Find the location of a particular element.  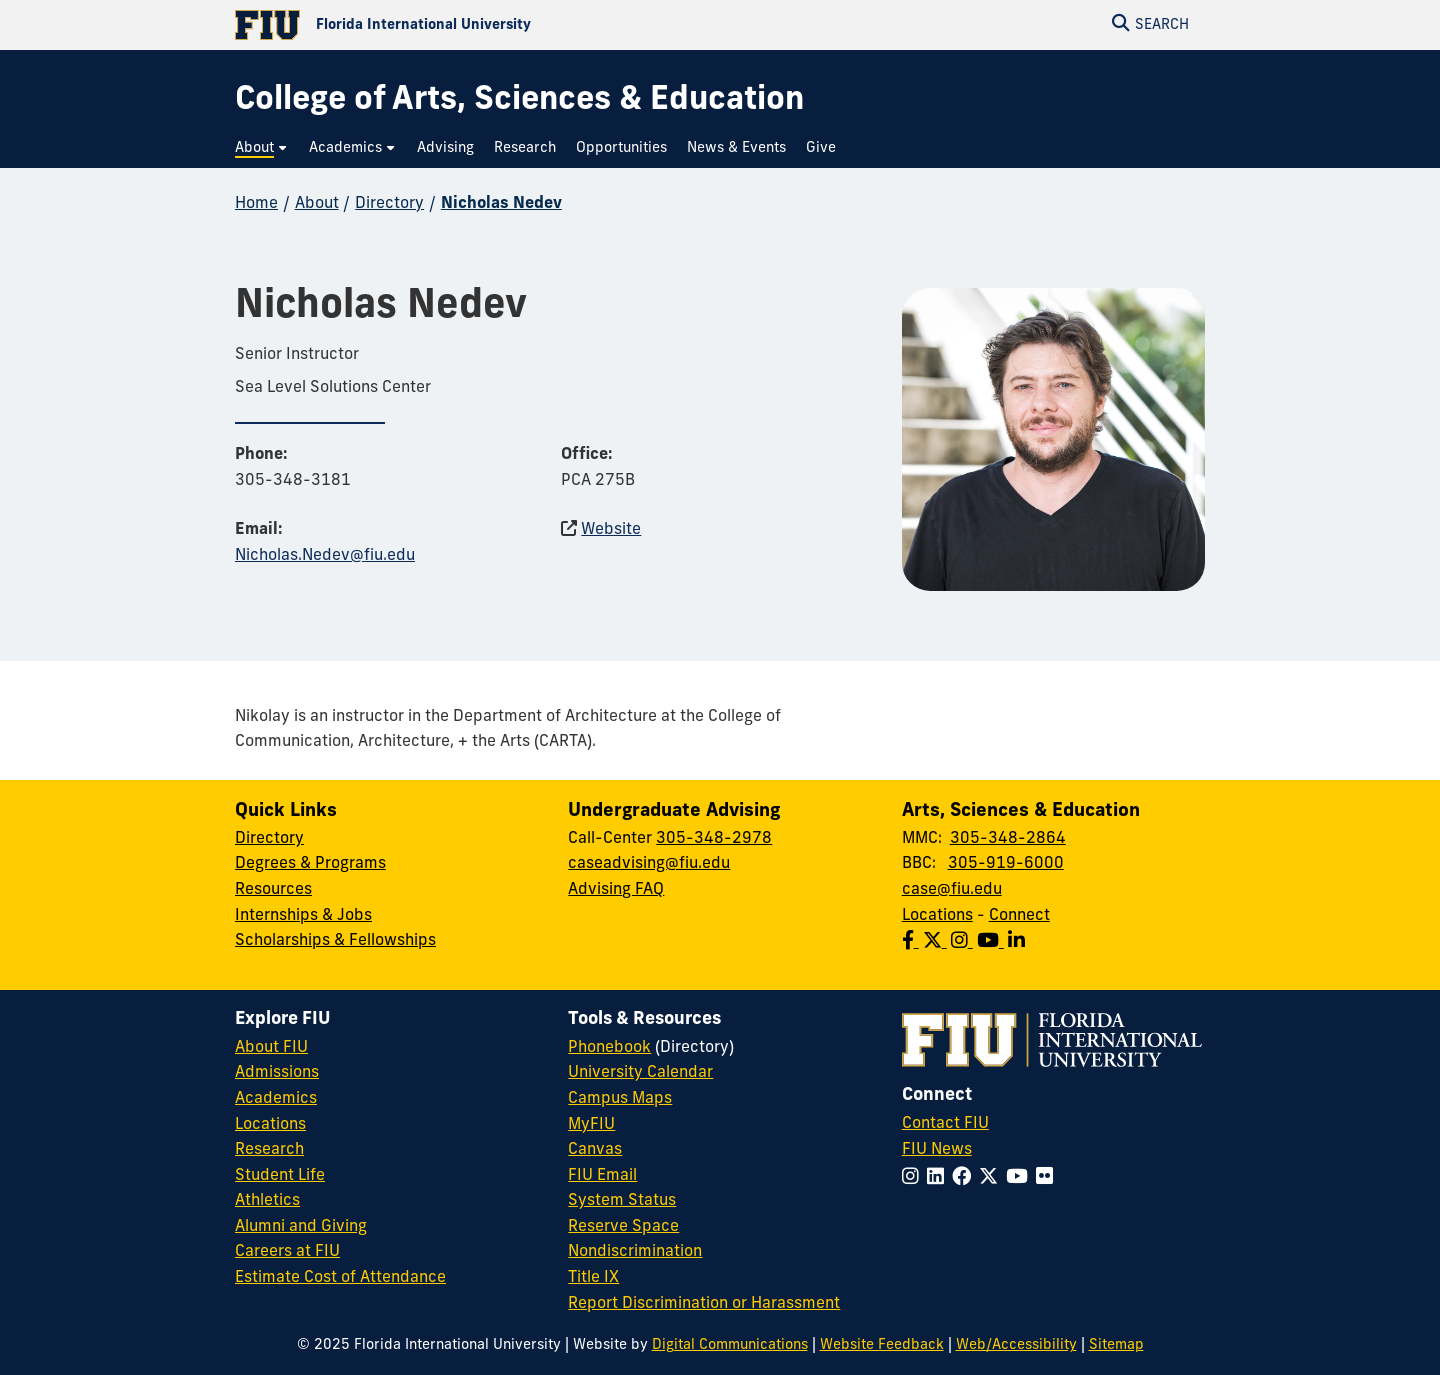

Locations is located at coordinates (937, 916).